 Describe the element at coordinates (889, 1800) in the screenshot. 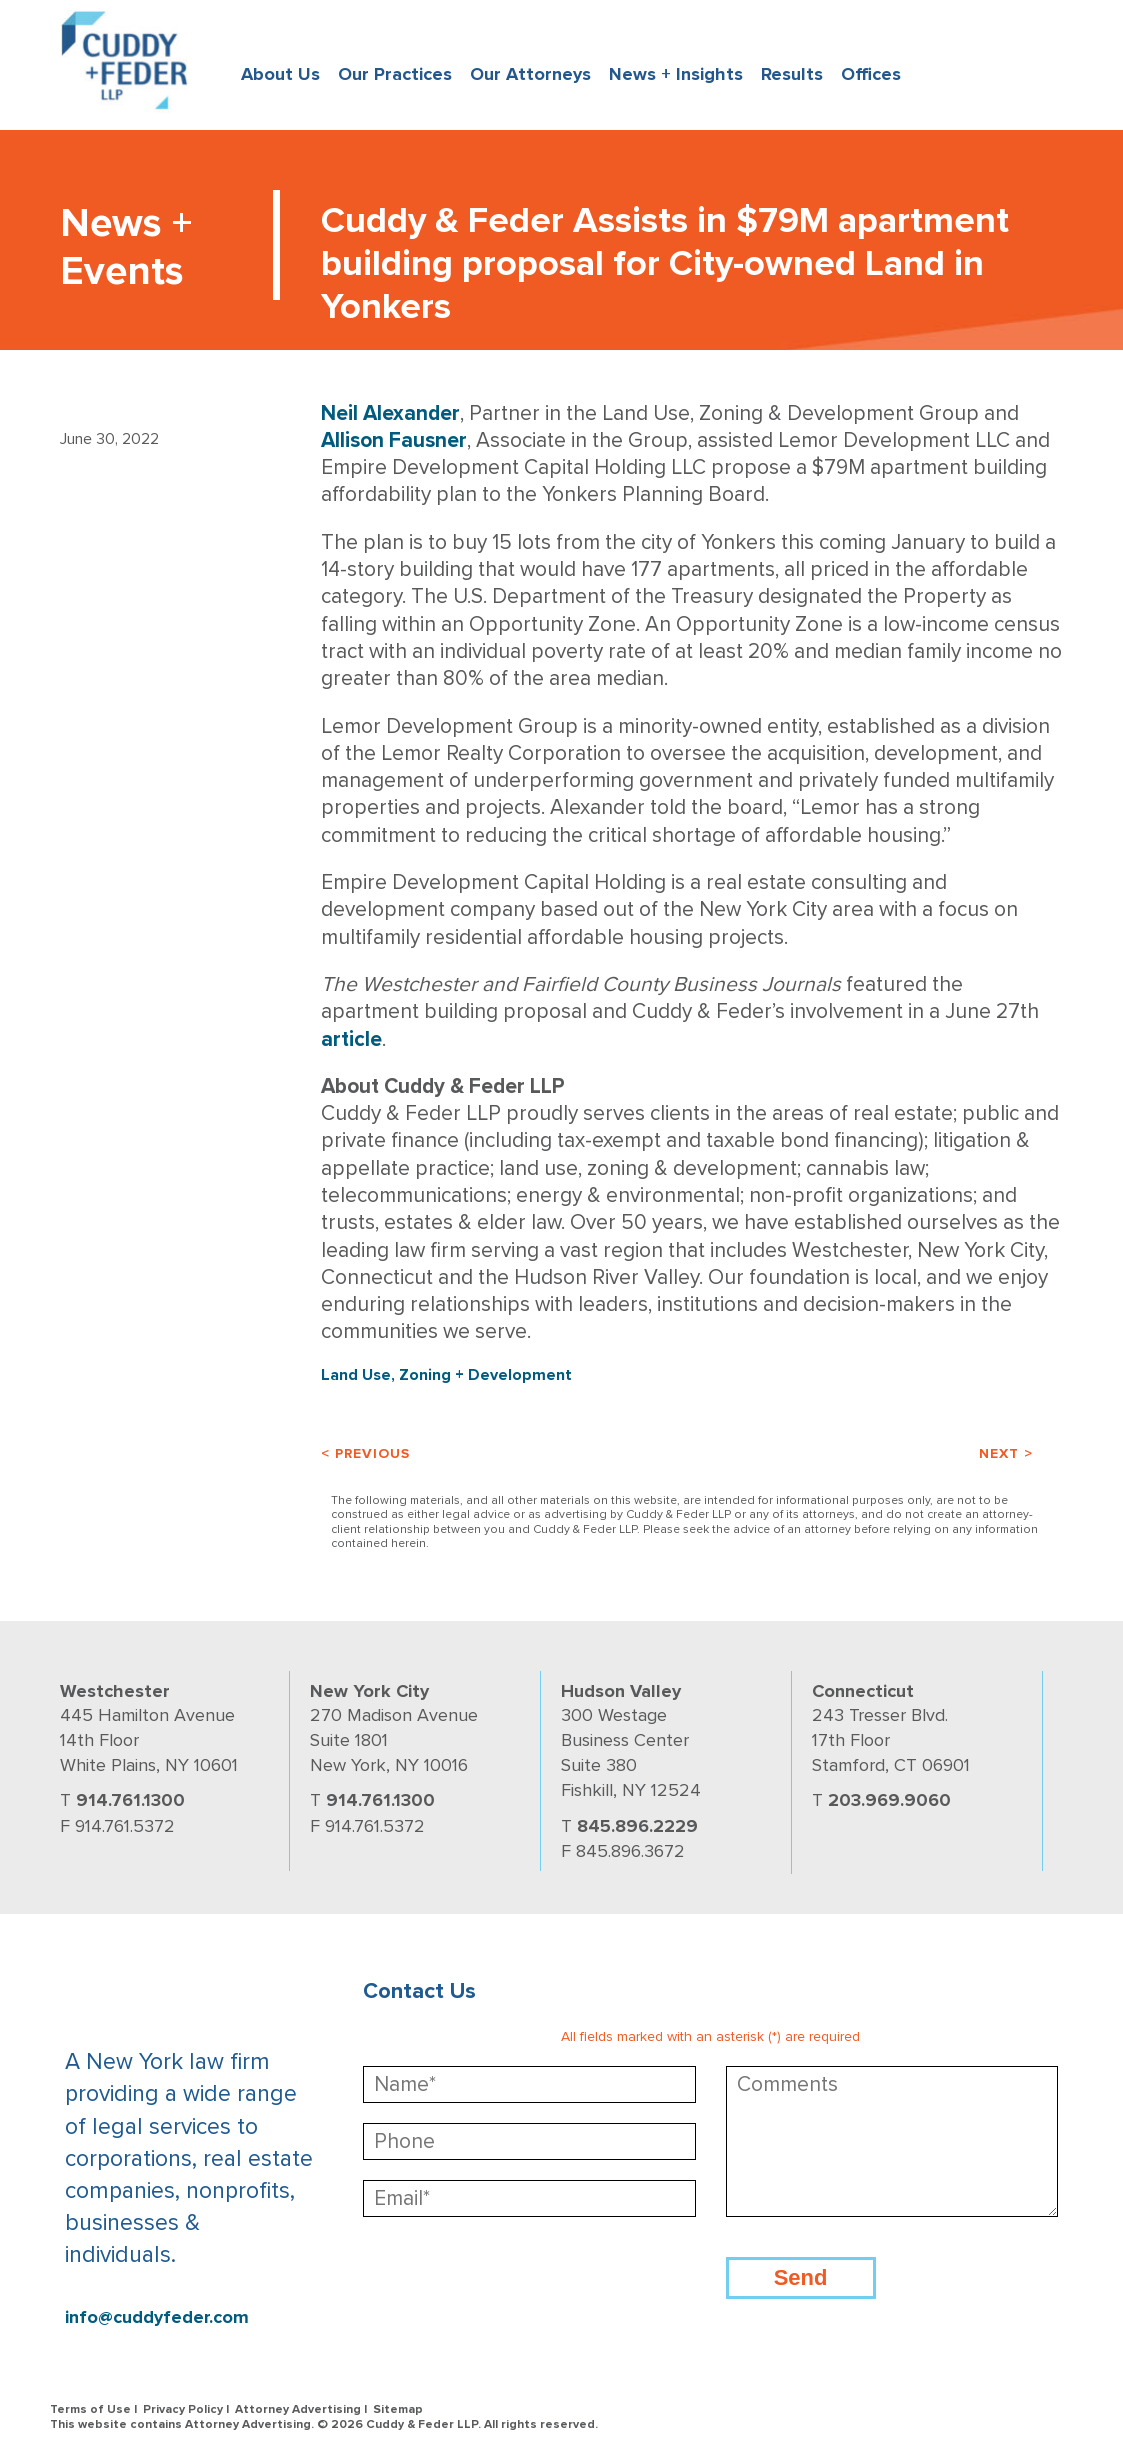

I see `203.969.9060` at that location.